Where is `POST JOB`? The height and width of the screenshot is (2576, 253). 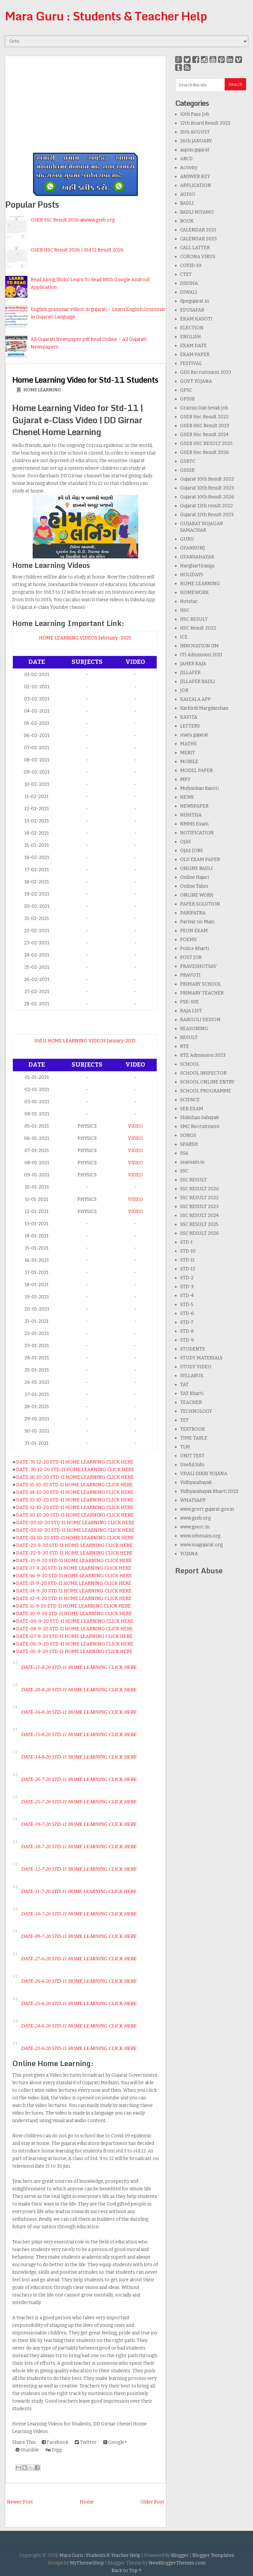
POST JOB is located at coordinates (191, 957).